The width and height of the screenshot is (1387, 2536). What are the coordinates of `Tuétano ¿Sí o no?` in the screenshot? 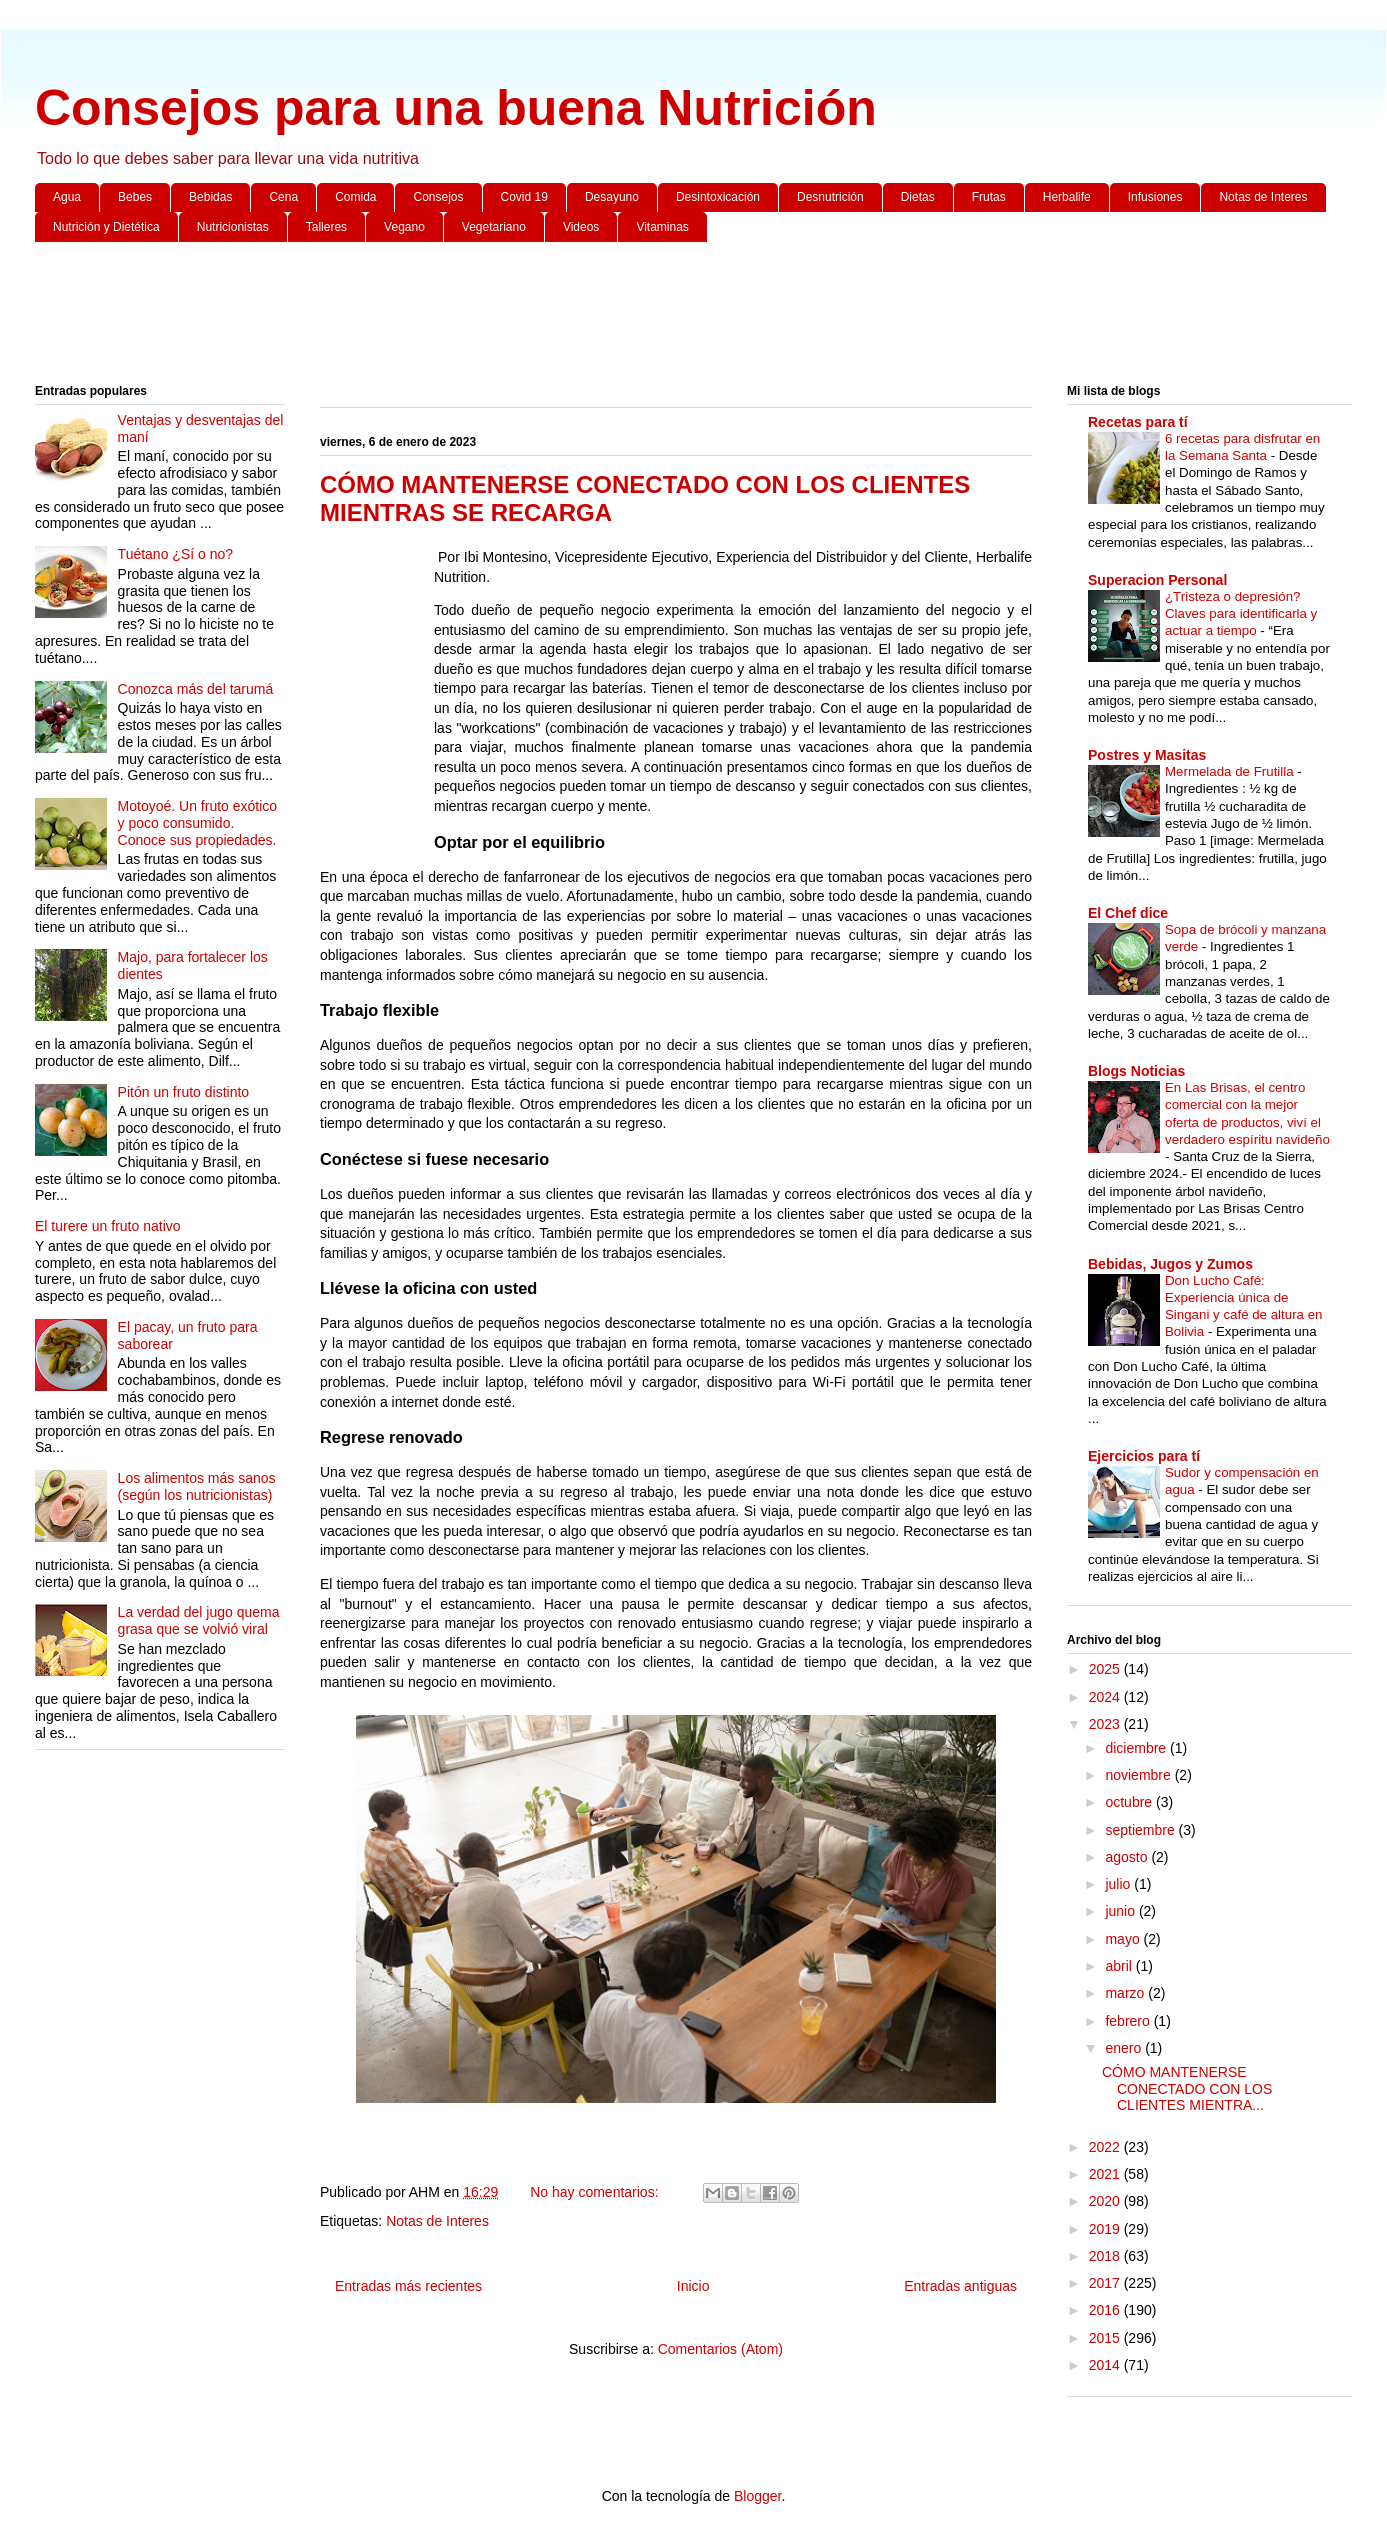 It's located at (175, 554).